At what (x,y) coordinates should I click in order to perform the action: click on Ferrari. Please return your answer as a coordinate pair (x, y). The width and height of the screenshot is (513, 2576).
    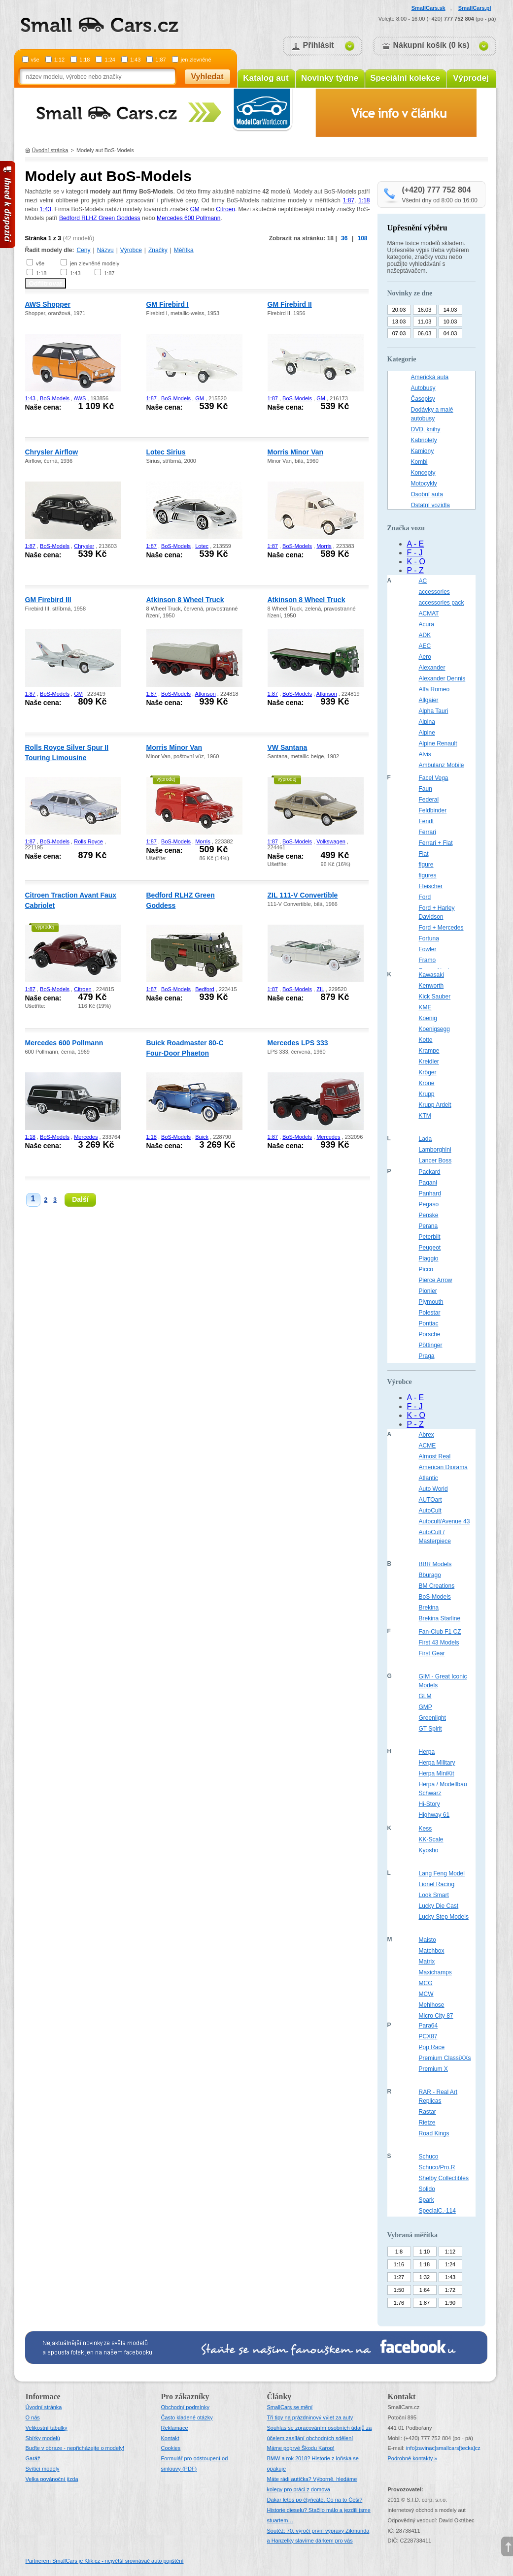
    Looking at the image, I should click on (427, 832).